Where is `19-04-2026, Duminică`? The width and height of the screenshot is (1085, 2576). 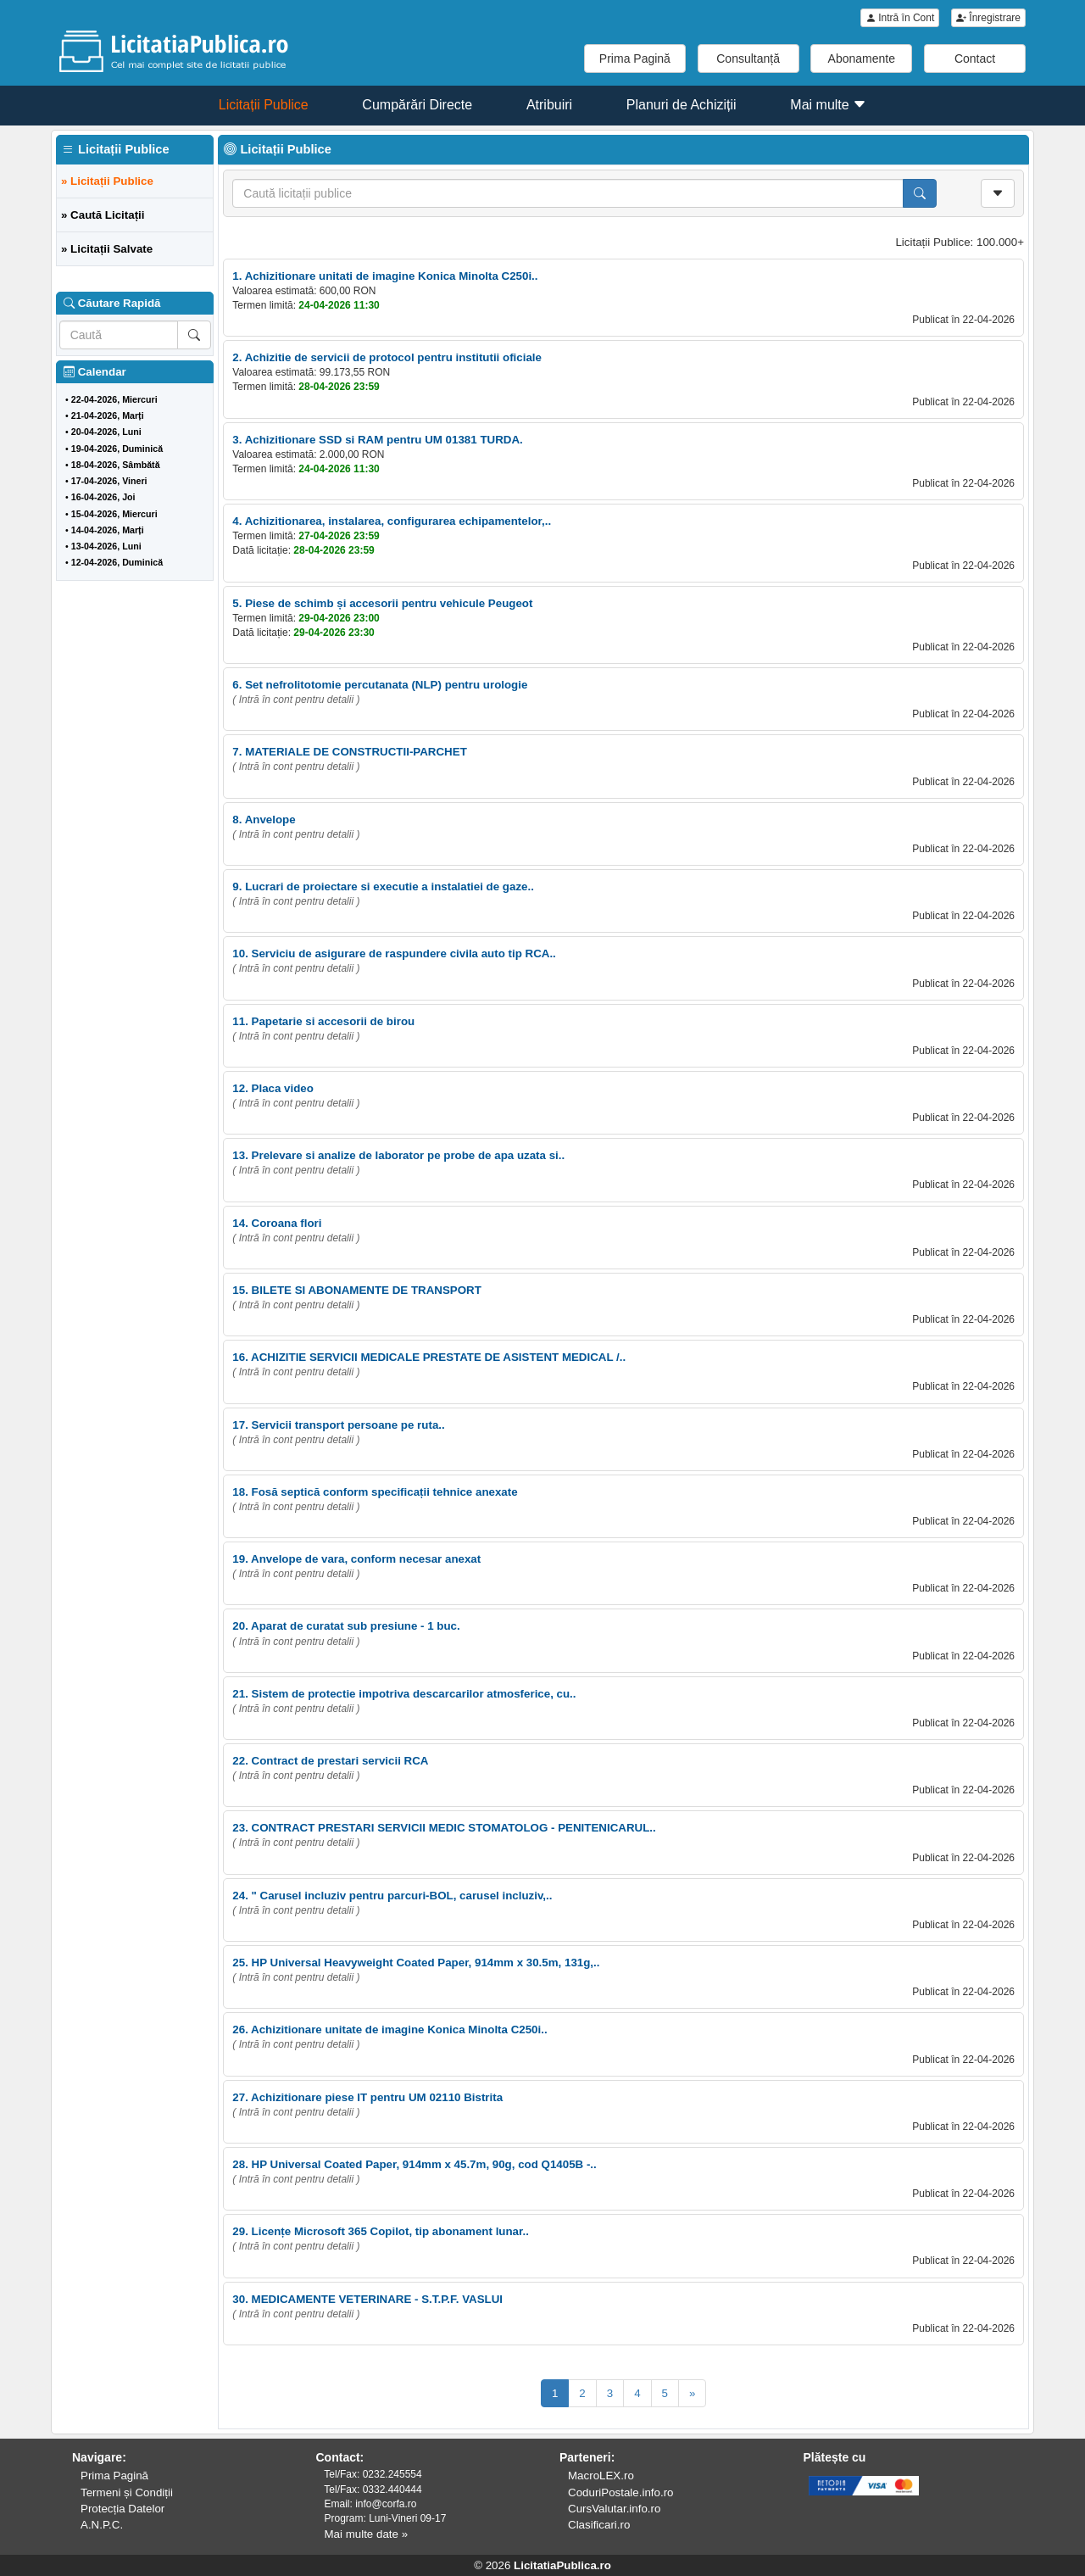
19-04-2026, Duminică is located at coordinates (117, 448).